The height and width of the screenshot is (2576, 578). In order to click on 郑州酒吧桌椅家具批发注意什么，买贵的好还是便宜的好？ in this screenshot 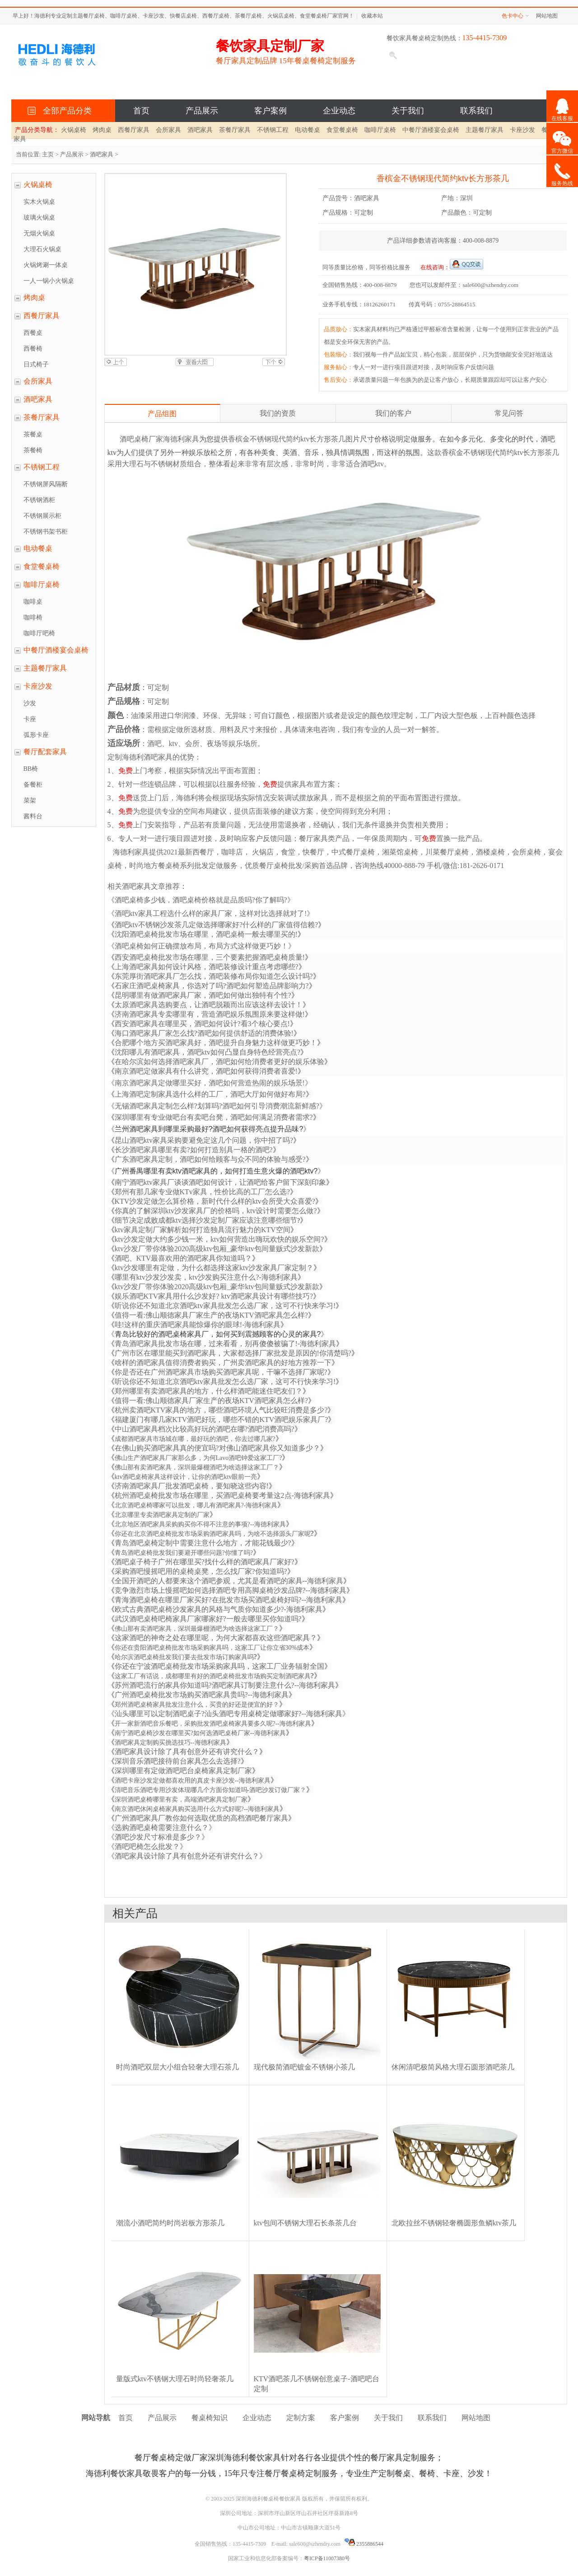, I will do `click(197, 1704)`.